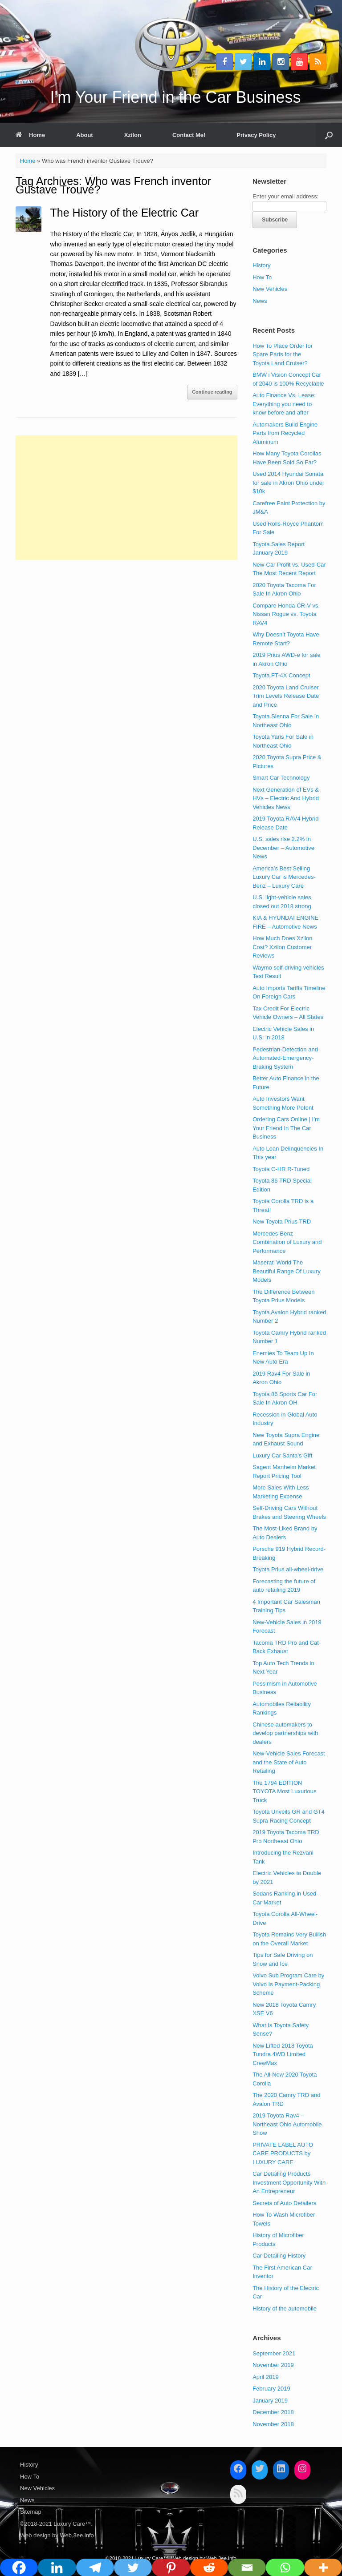 The width and height of the screenshot is (342, 2576). What do you see at coordinates (283, 848) in the screenshot?
I see `U.S. sales rise 2.2% in December – Automotive News` at bounding box center [283, 848].